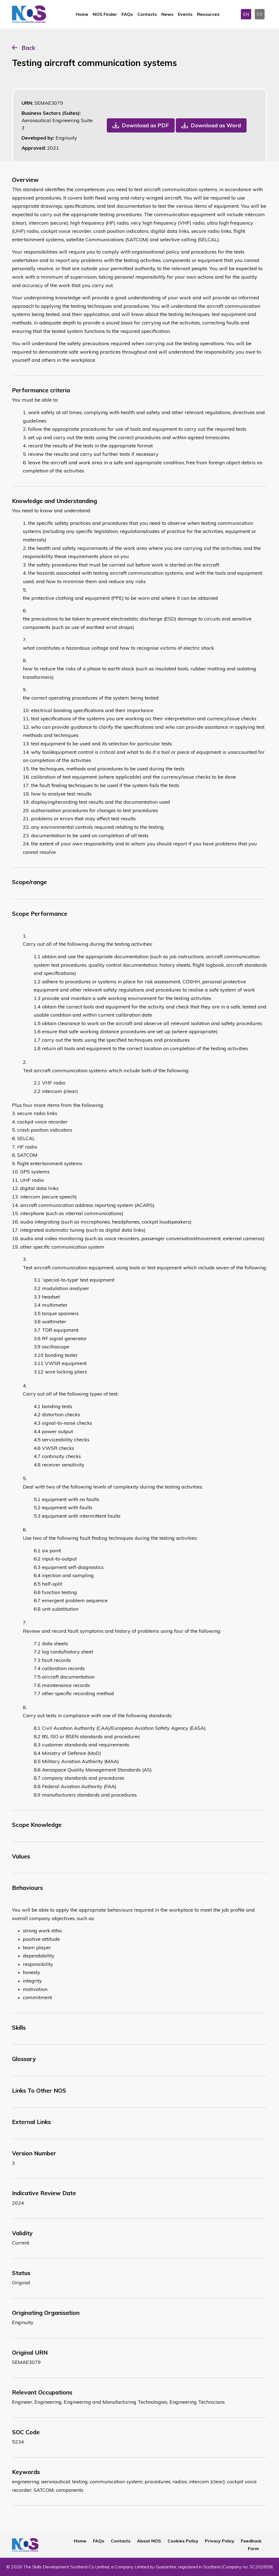 The width and height of the screenshot is (279, 2576). What do you see at coordinates (208, 14) in the screenshot?
I see `Resources` at bounding box center [208, 14].